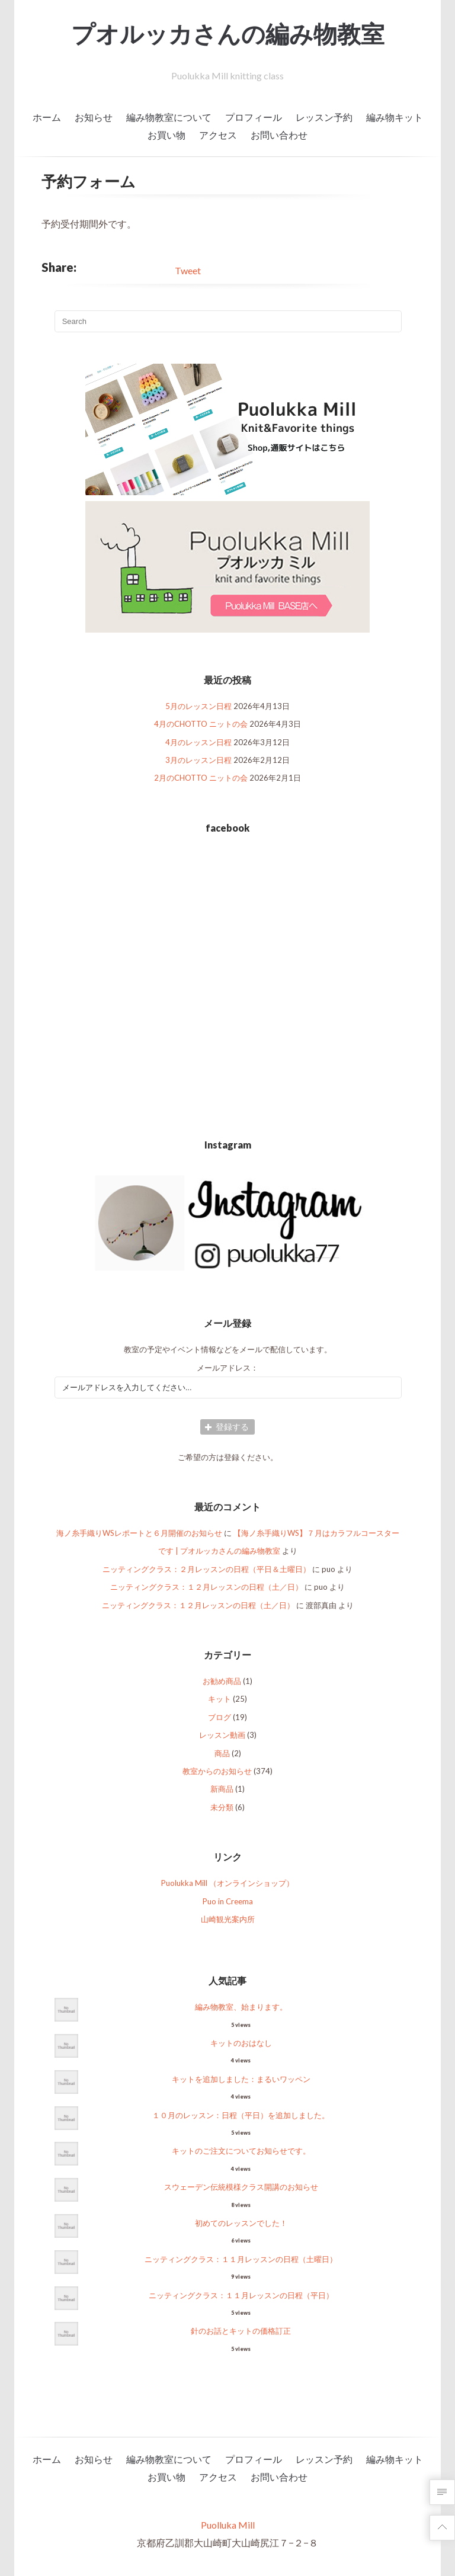 Image resolution: width=455 pixels, height=2576 pixels. I want to click on ニッティングクラス：１２月レッスンの日程（土／日）, so click(206, 1587).